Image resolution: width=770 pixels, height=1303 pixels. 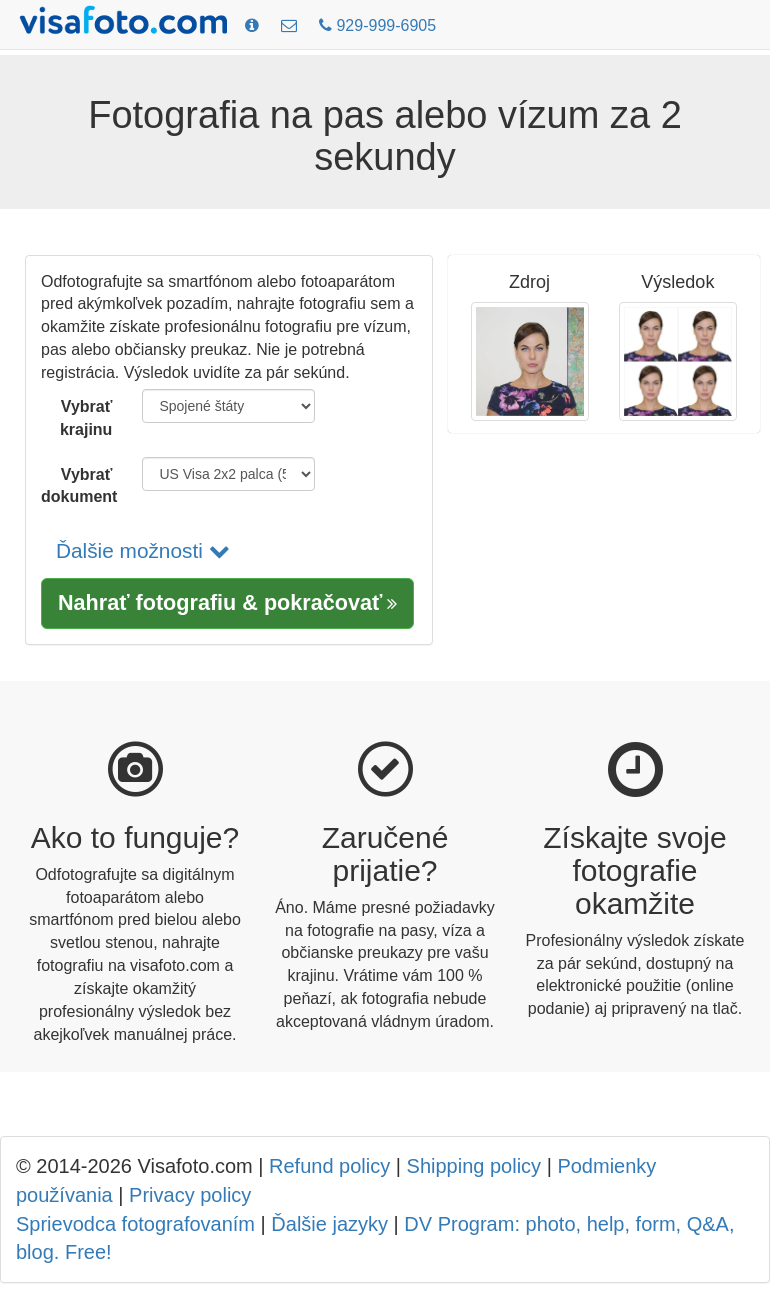 What do you see at coordinates (474, 1166) in the screenshot?
I see `Shipping policy` at bounding box center [474, 1166].